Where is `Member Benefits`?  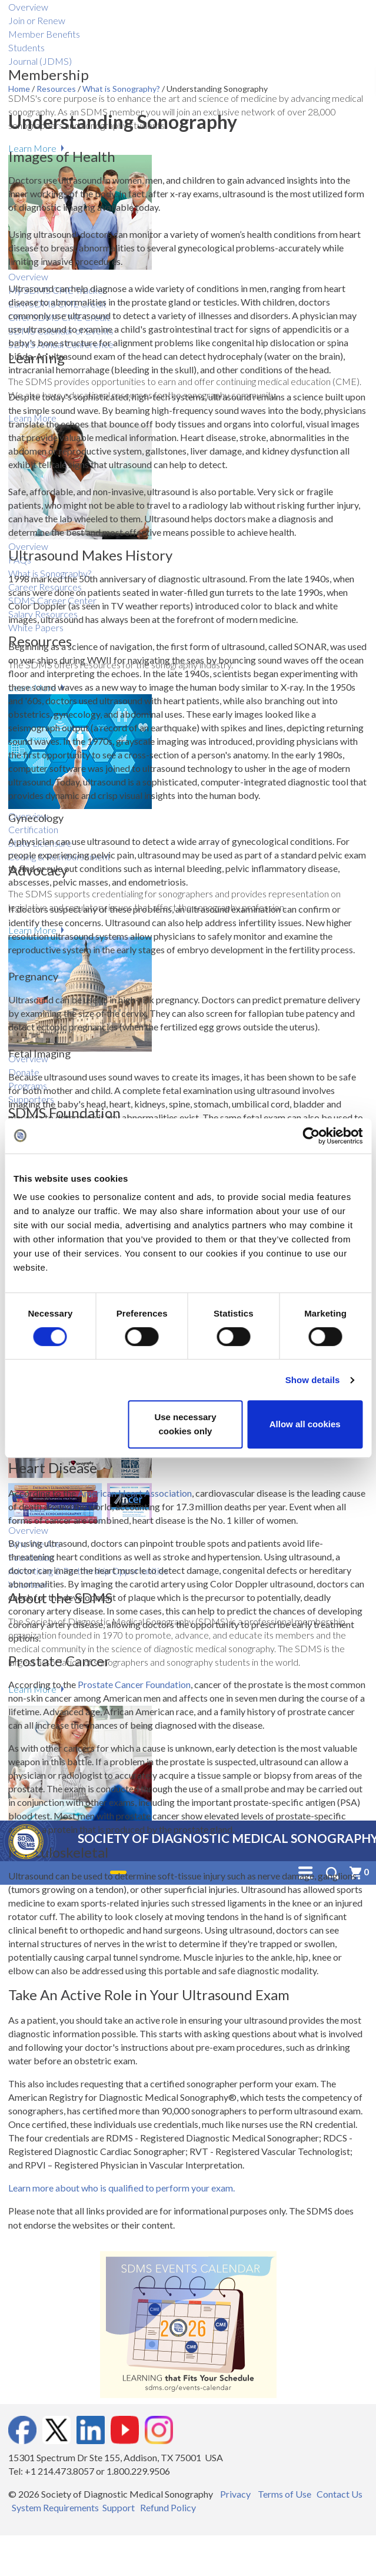
Member Benefits is located at coordinates (44, 33).